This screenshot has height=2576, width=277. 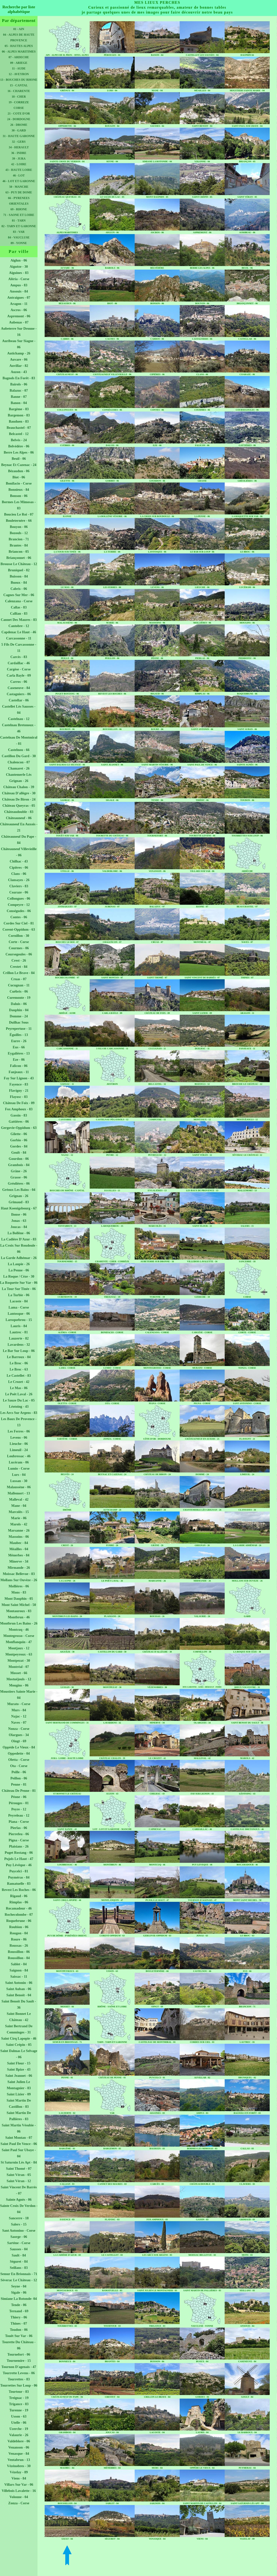 I want to click on saint vincent de barrès - 07, so click(x=19, y=2190).